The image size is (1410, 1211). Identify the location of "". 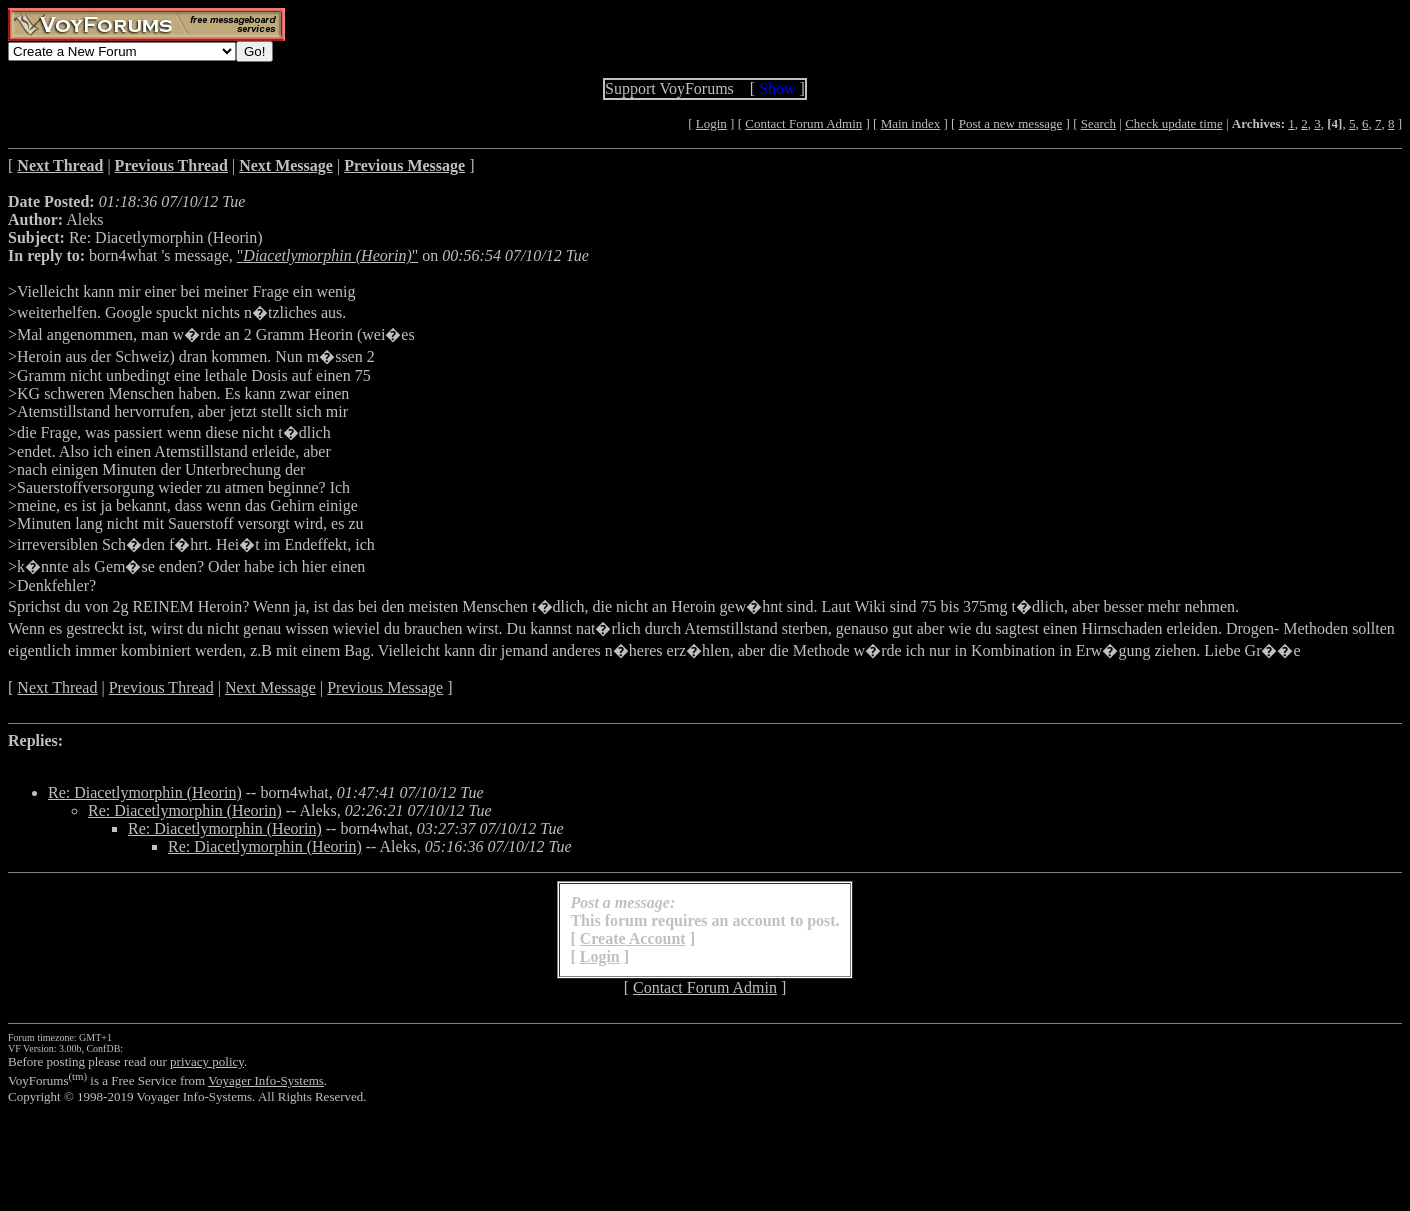
(327, 255).